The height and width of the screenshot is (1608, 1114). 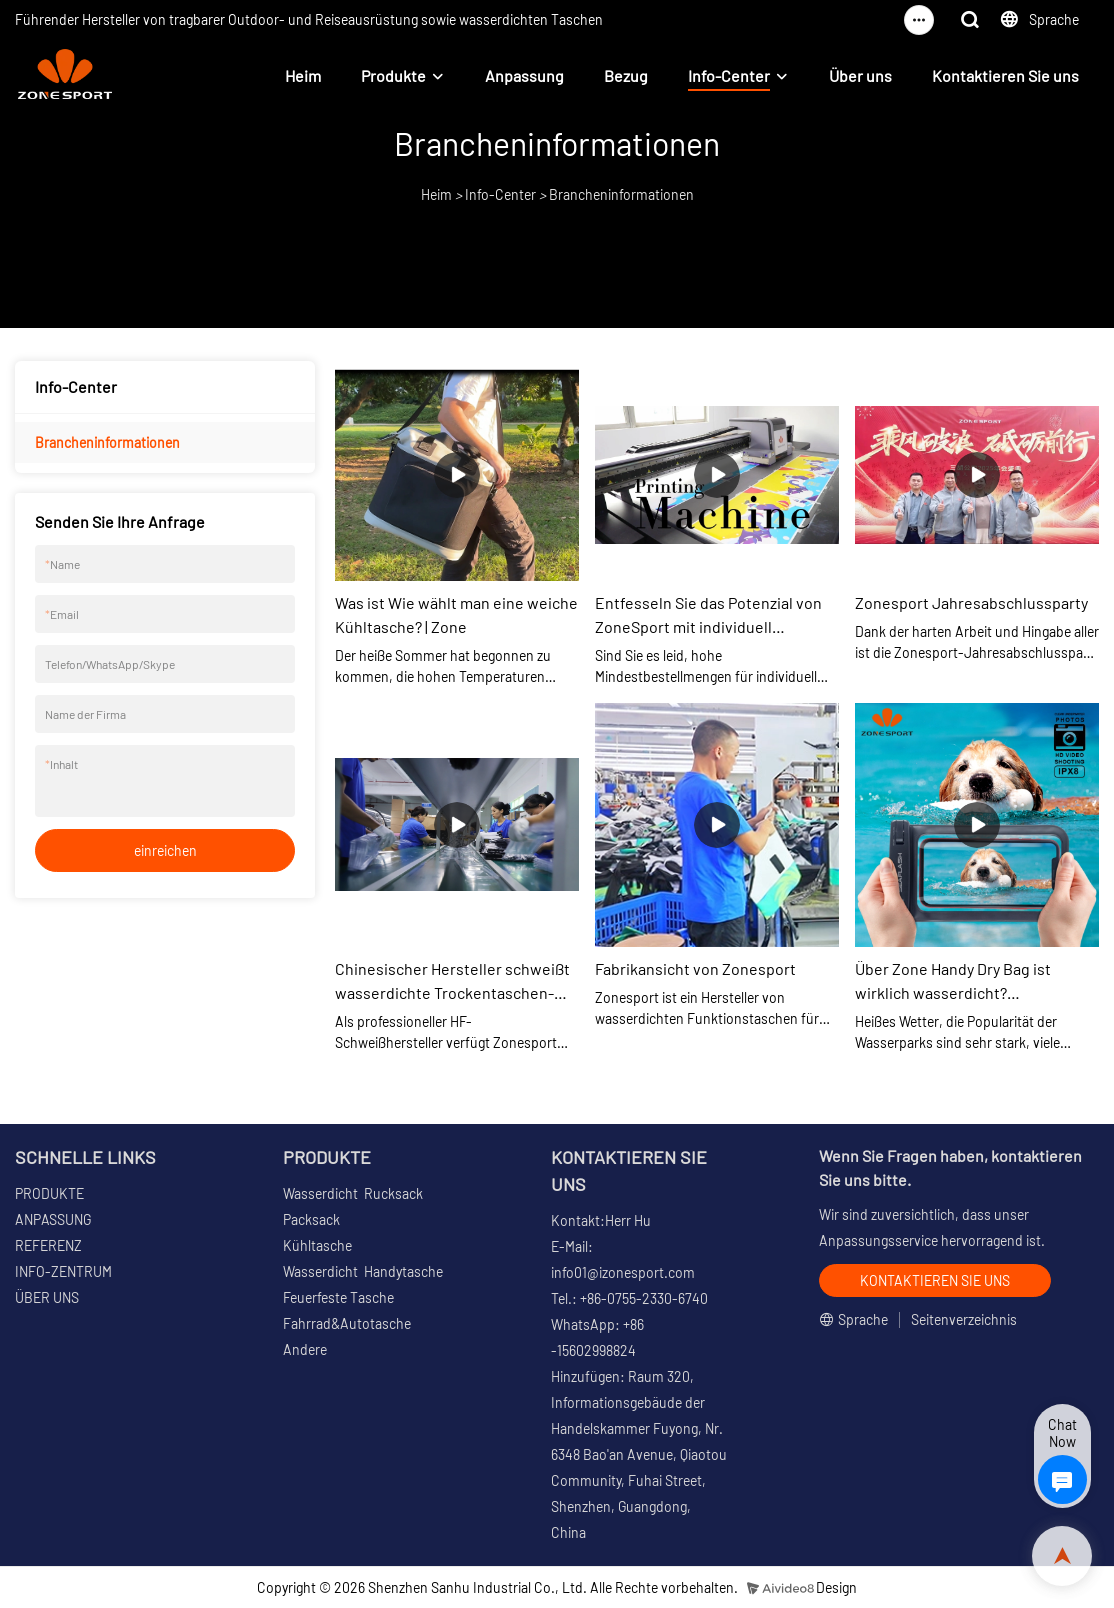 I want to click on Info-Center, so click(x=729, y=75).